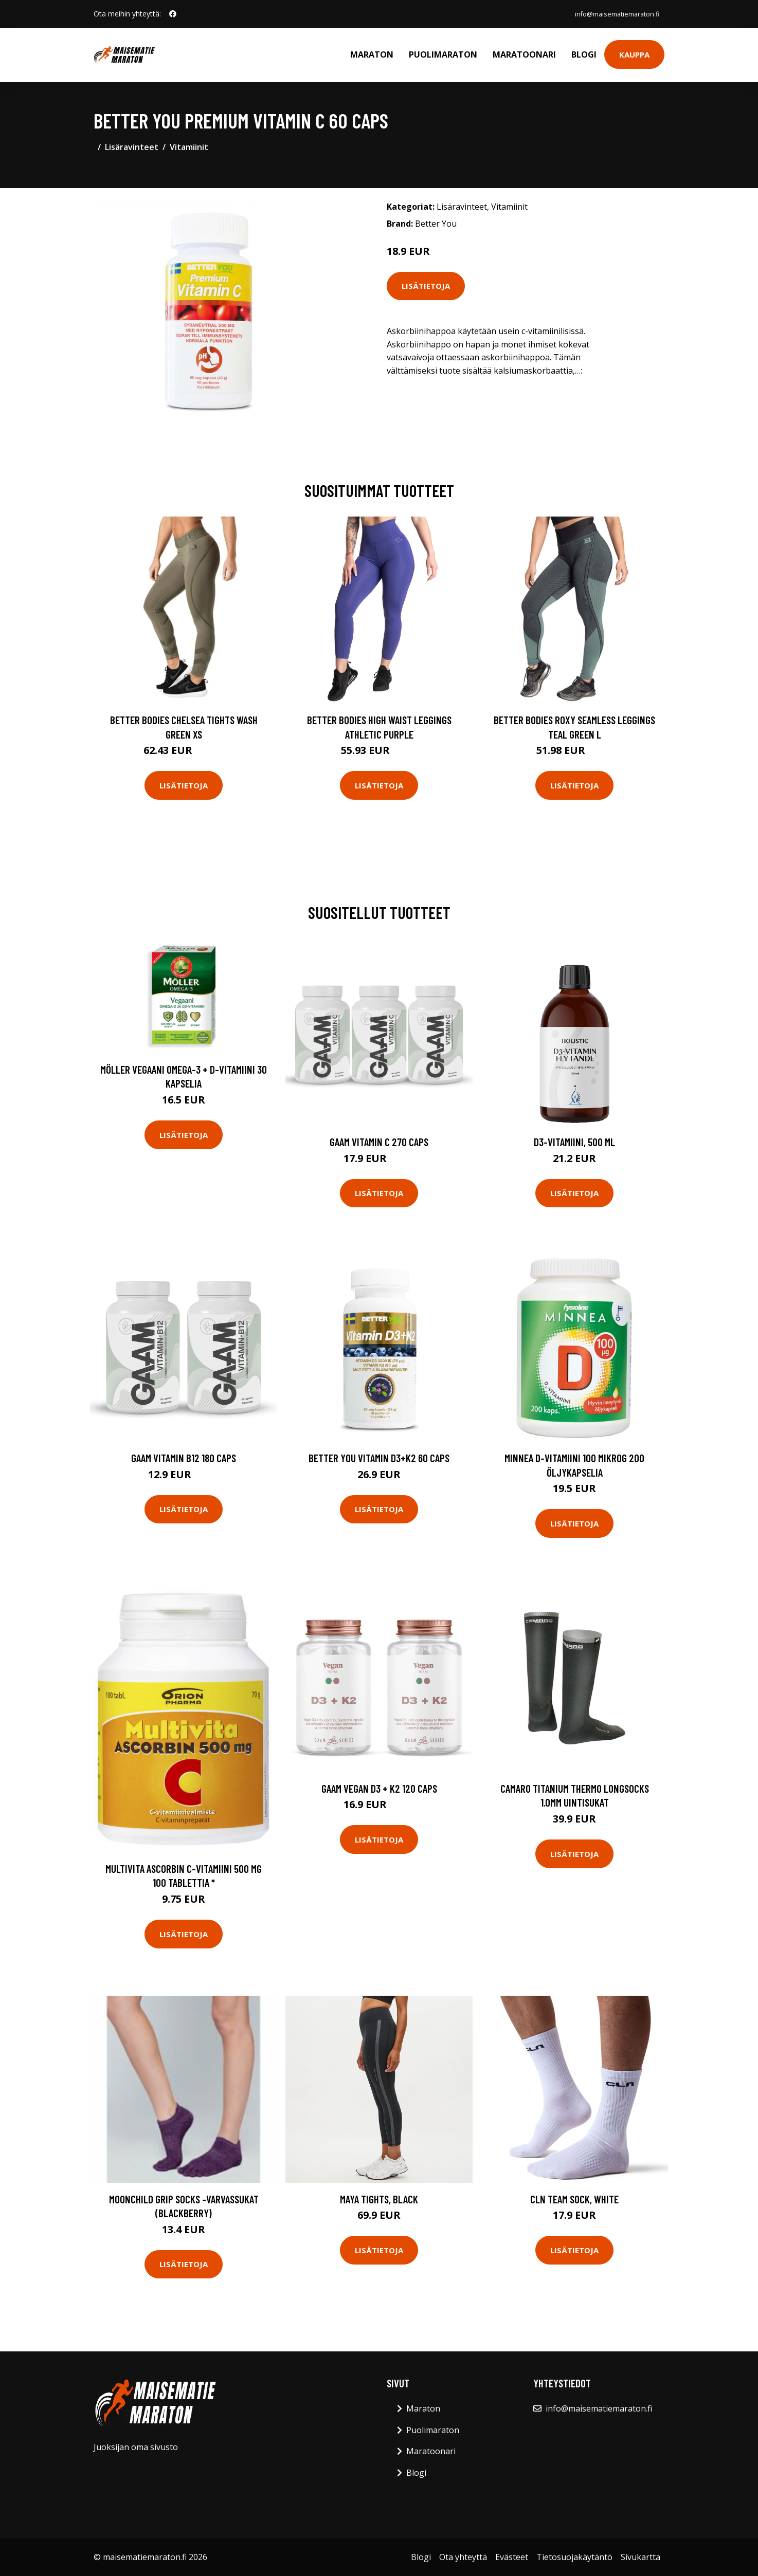 The height and width of the screenshot is (2576, 758). What do you see at coordinates (426, 286) in the screenshot?
I see `Lisätietoja` at bounding box center [426, 286].